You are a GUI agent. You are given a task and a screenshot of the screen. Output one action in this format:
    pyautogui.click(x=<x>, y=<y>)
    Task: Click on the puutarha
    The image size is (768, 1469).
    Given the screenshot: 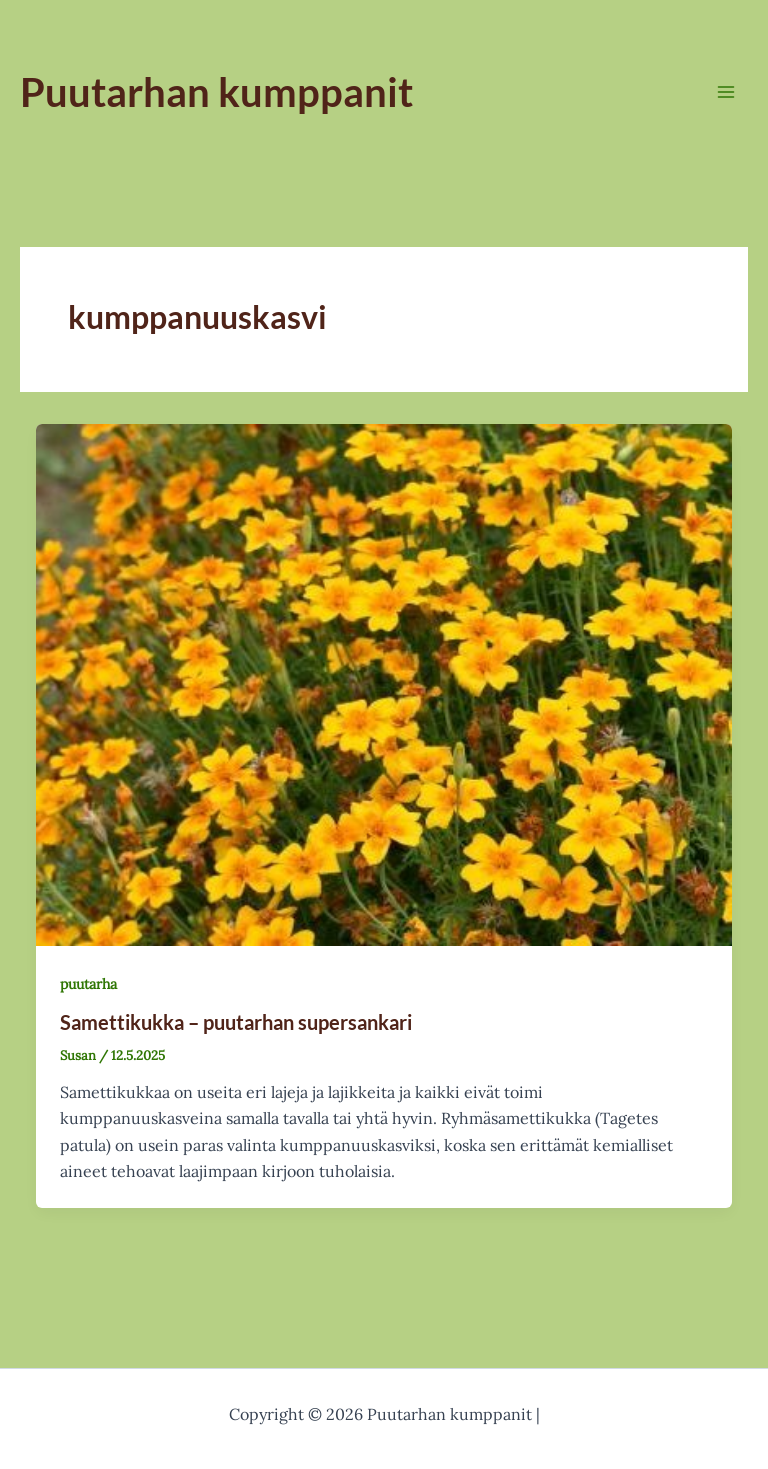 What is the action you would take?
    pyautogui.click(x=88, y=984)
    